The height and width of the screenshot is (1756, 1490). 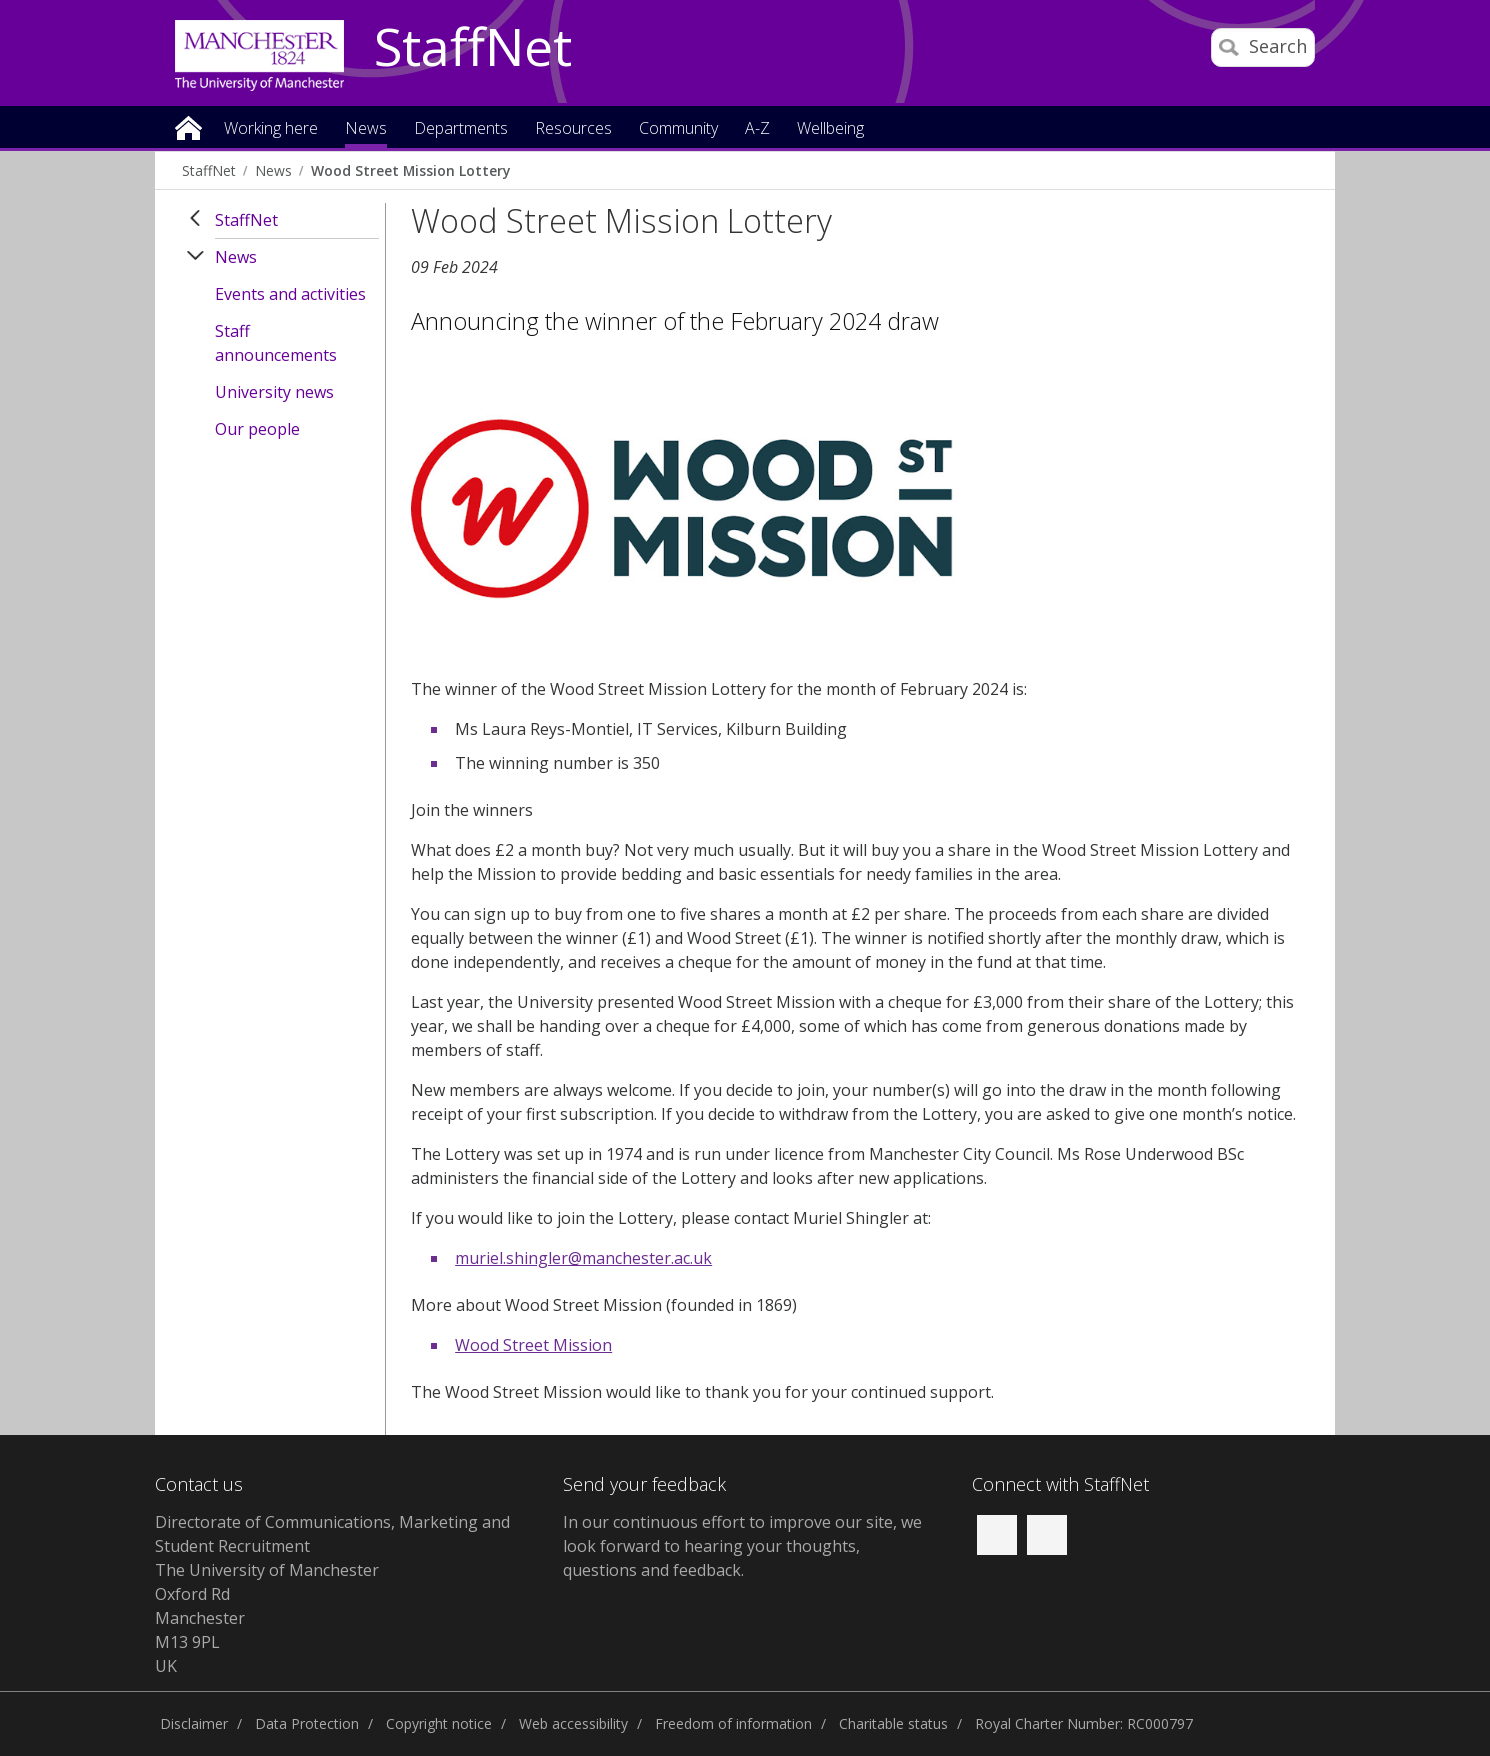 What do you see at coordinates (194, 1723) in the screenshot?
I see `Disclaimer` at bounding box center [194, 1723].